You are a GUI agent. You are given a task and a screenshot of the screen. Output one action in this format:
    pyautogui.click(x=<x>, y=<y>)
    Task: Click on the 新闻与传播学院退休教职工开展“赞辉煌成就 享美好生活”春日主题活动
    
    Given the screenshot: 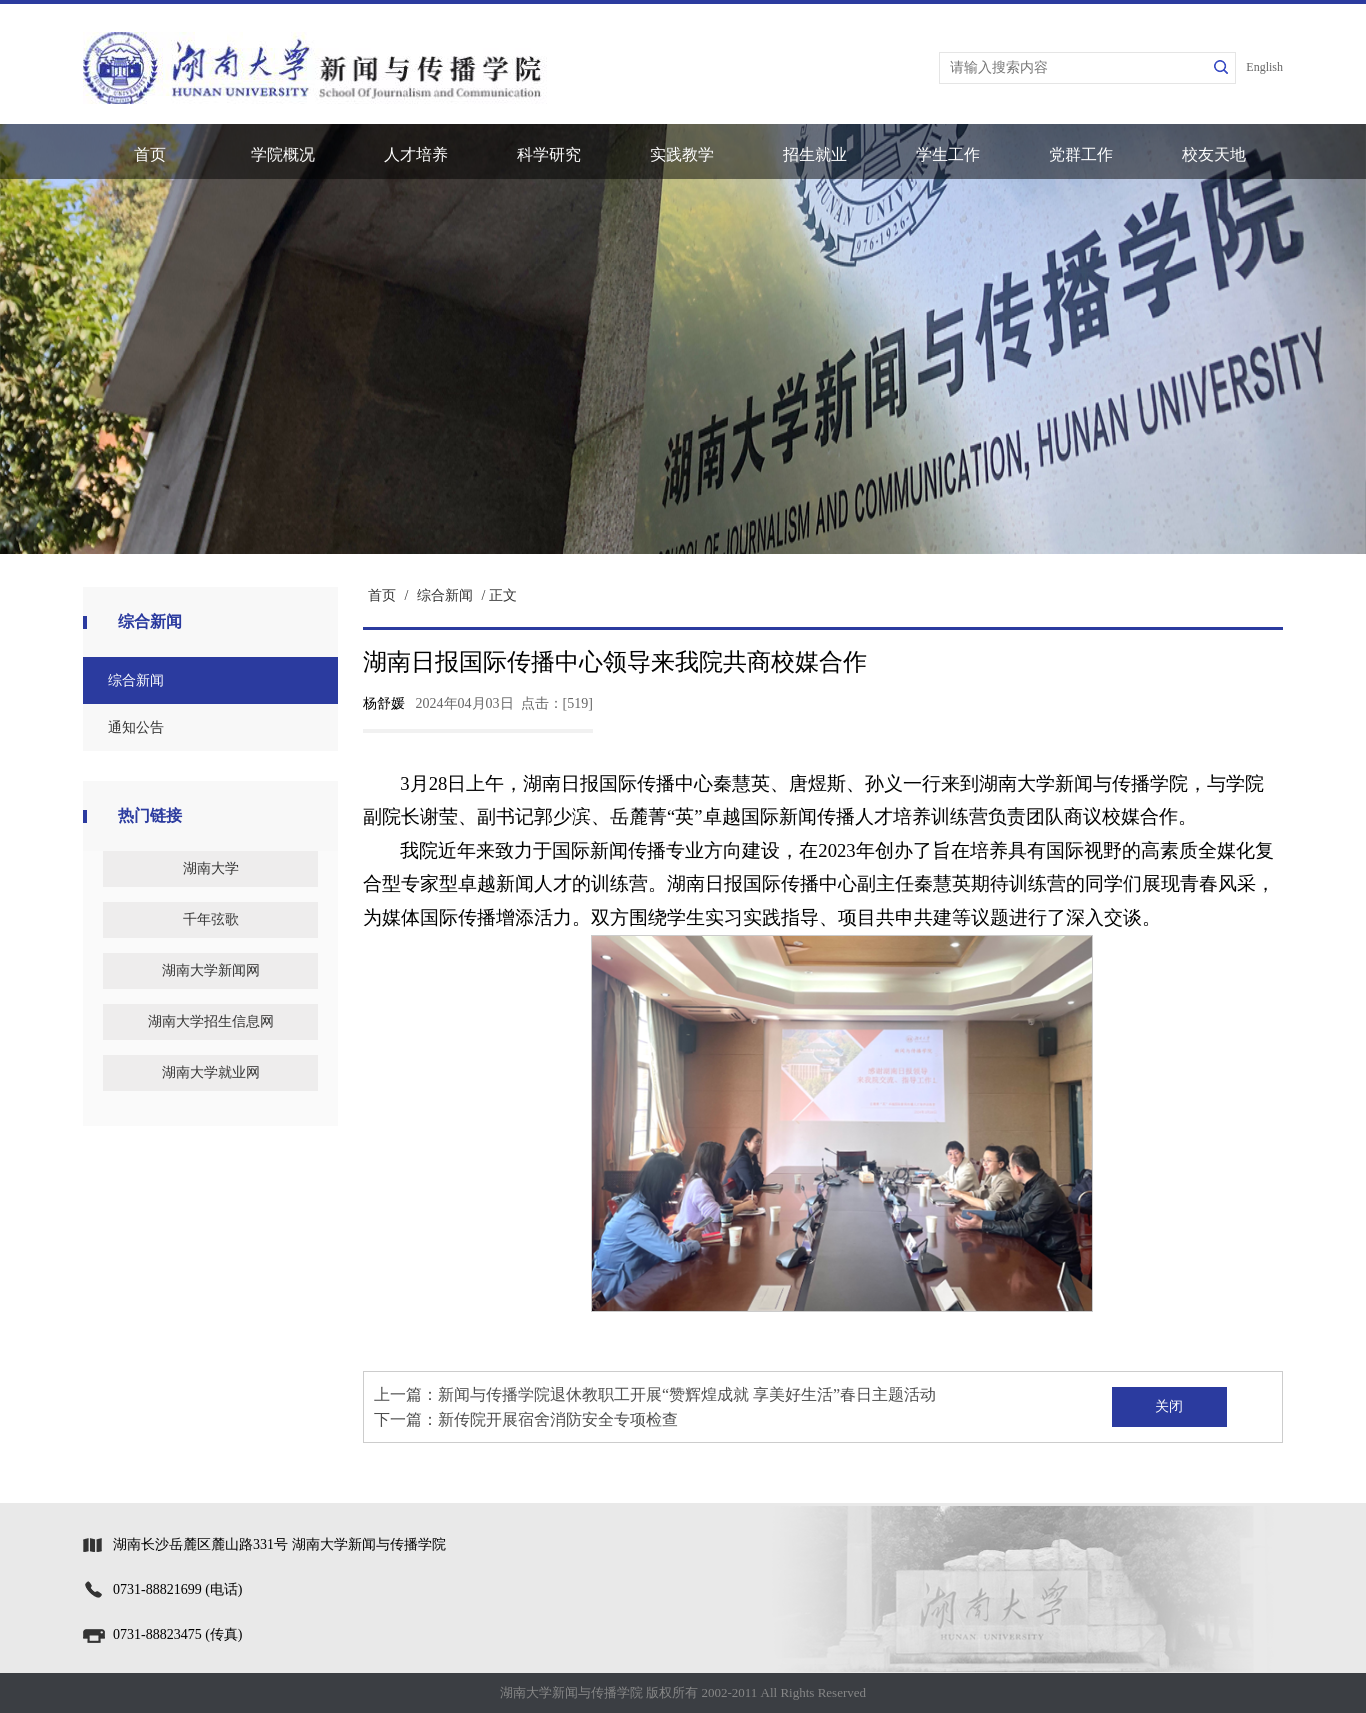 What is the action you would take?
    pyautogui.click(x=687, y=1394)
    